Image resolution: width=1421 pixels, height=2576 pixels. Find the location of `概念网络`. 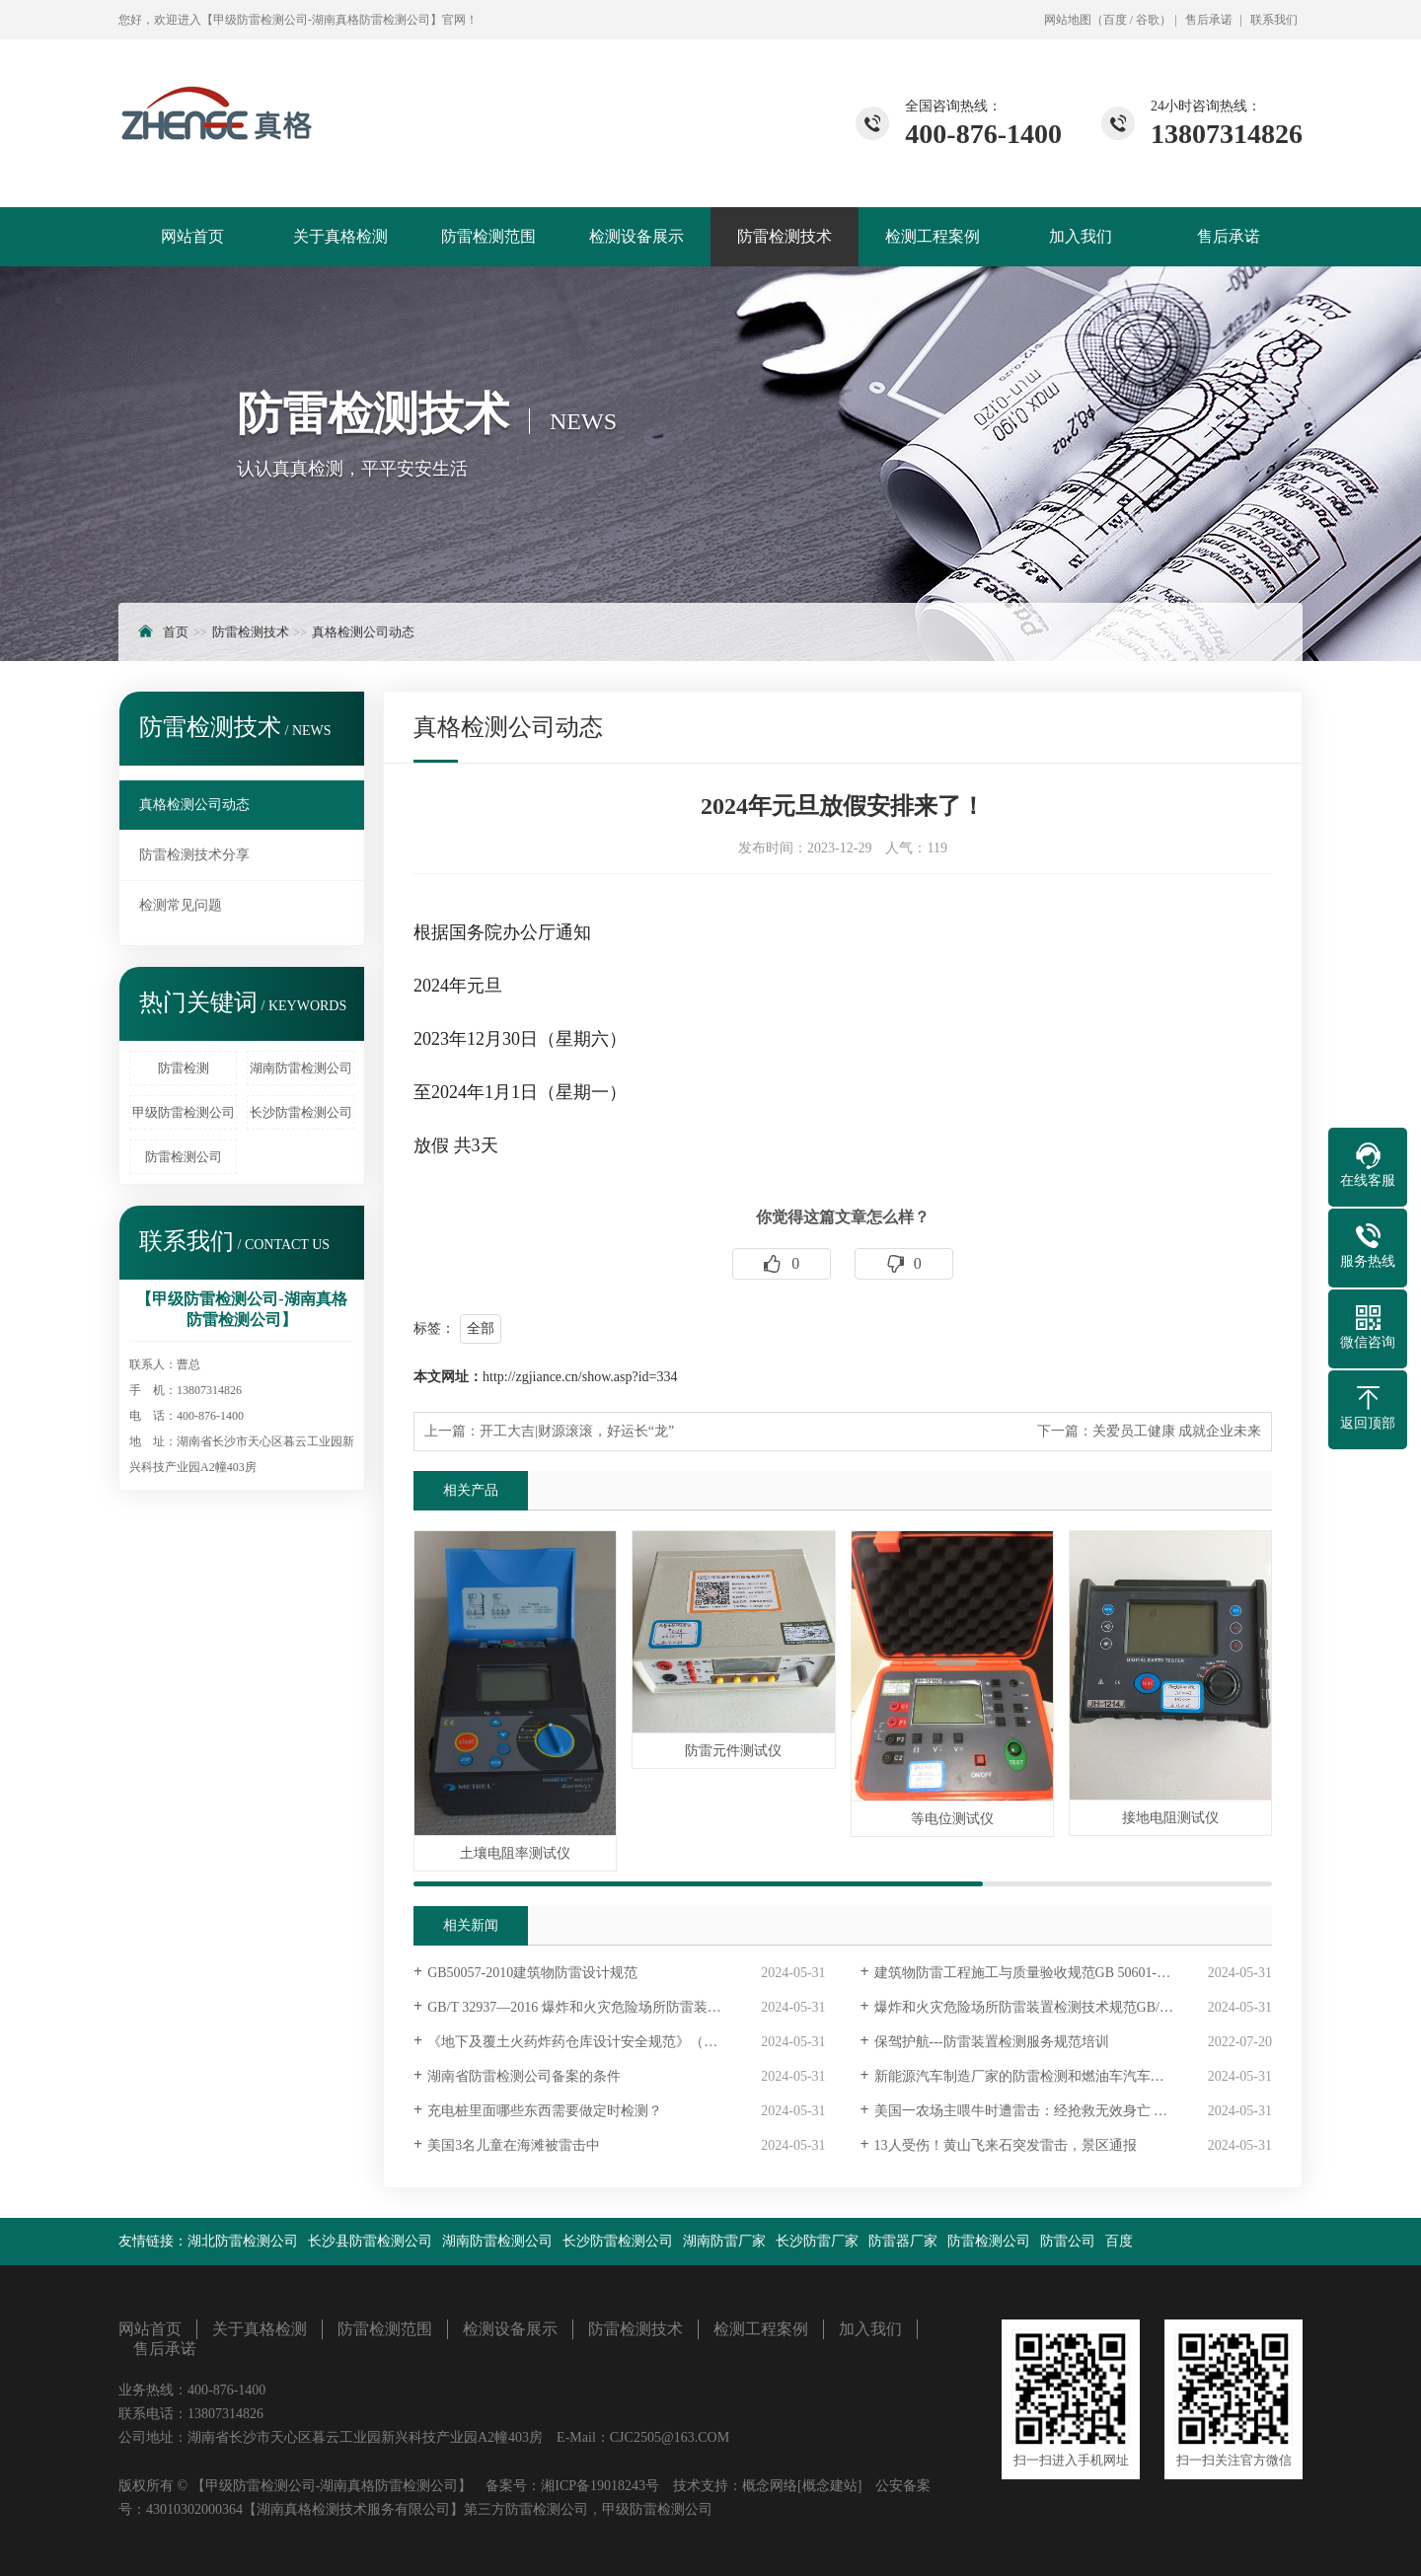

概念网络 is located at coordinates (769, 2485).